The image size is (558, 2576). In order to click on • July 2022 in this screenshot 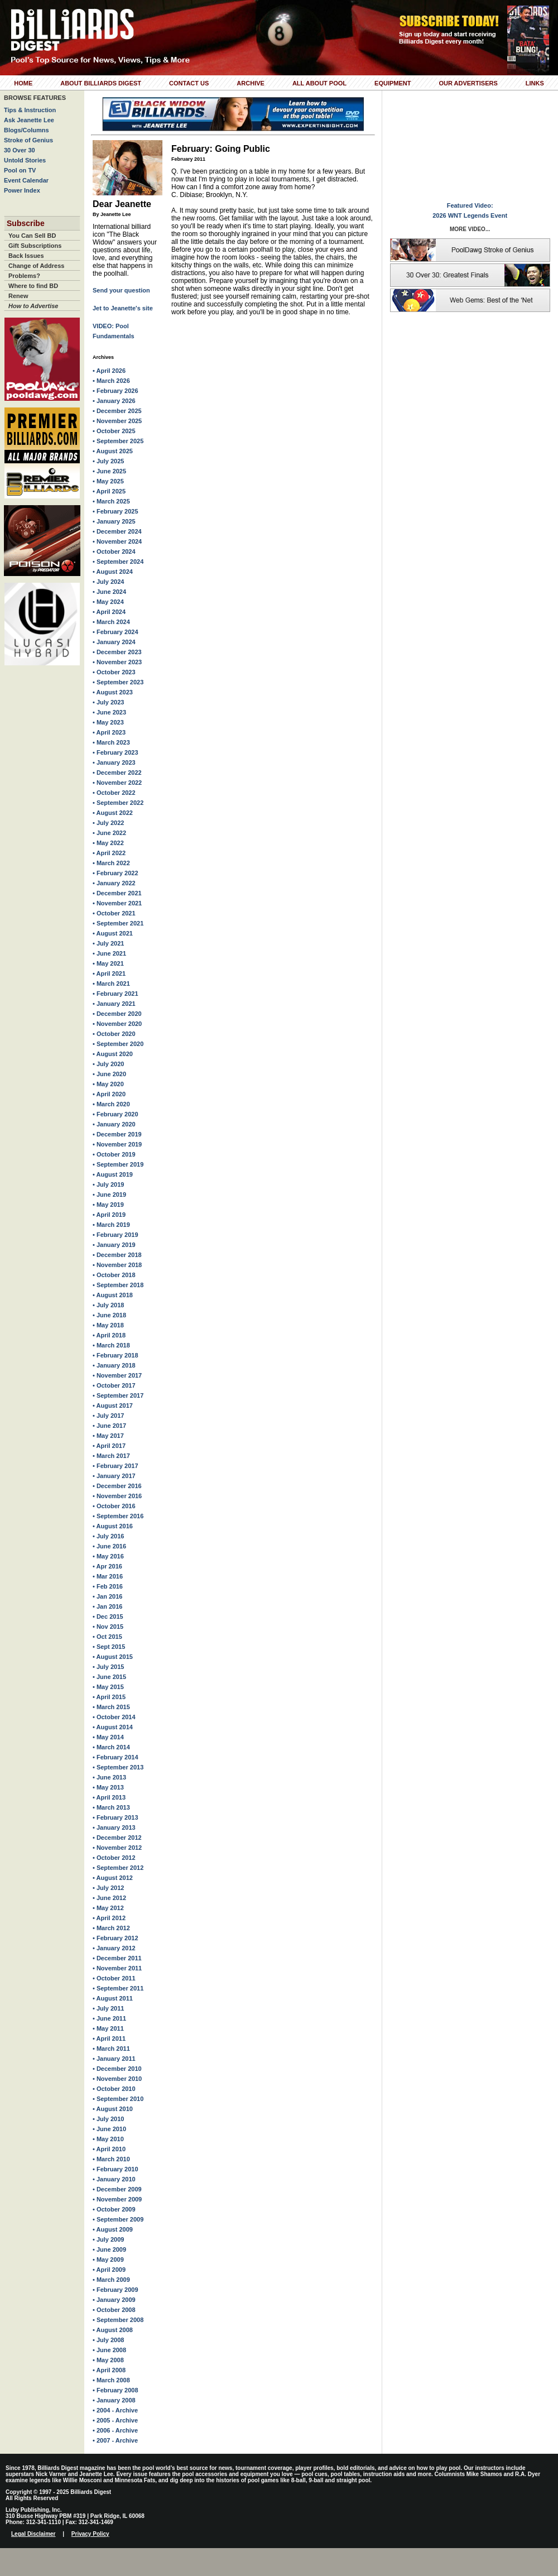, I will do `click(108, 822)`.